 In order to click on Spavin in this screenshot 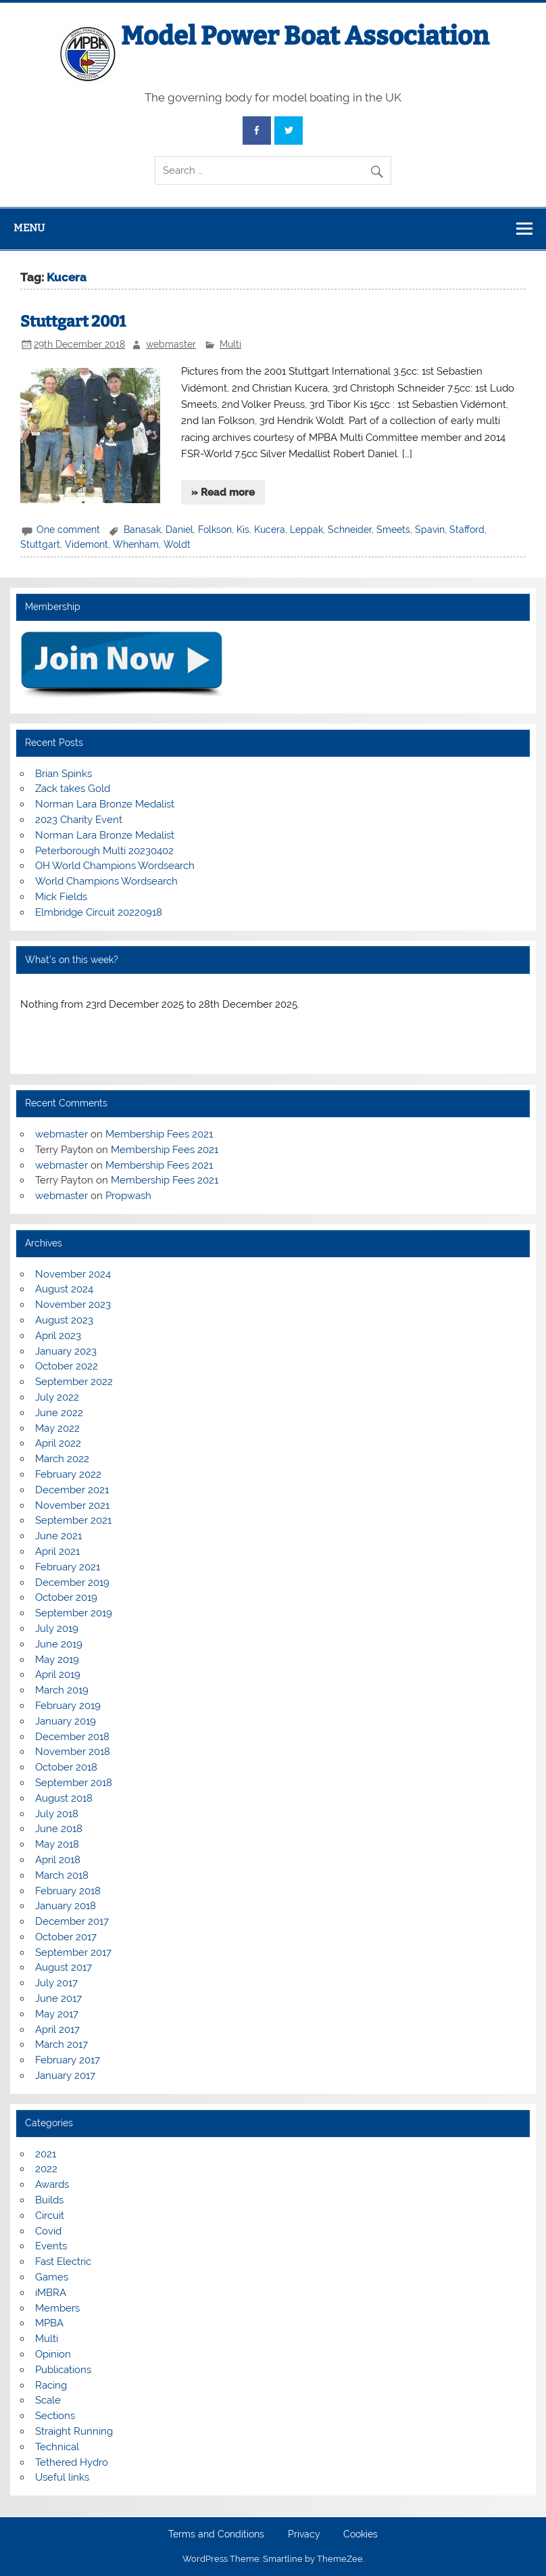, I will do `click(430, 529)`.